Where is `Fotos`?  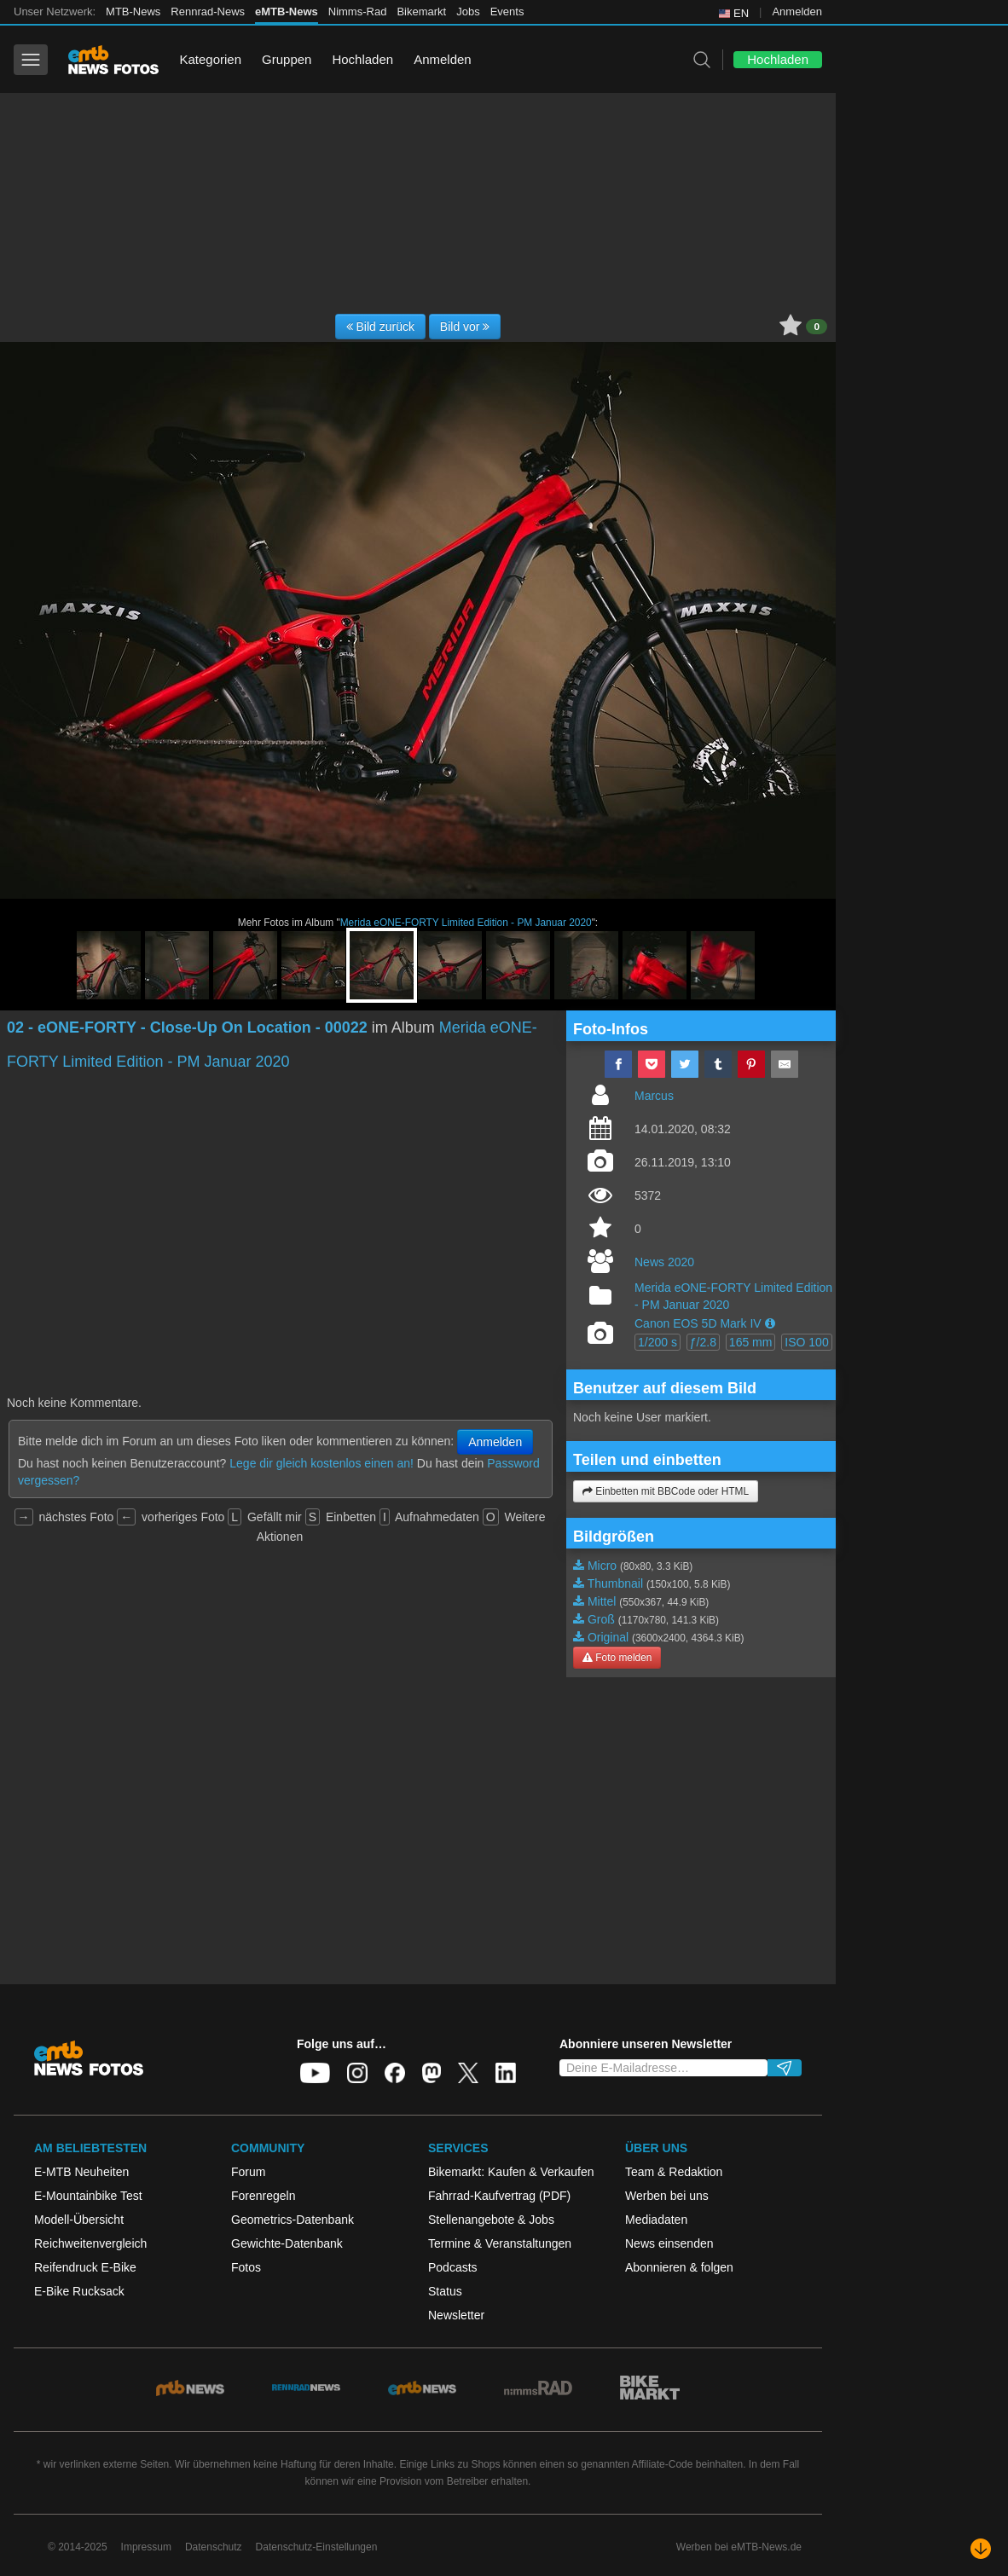 Fotos is located at coordinates (246, 2267).